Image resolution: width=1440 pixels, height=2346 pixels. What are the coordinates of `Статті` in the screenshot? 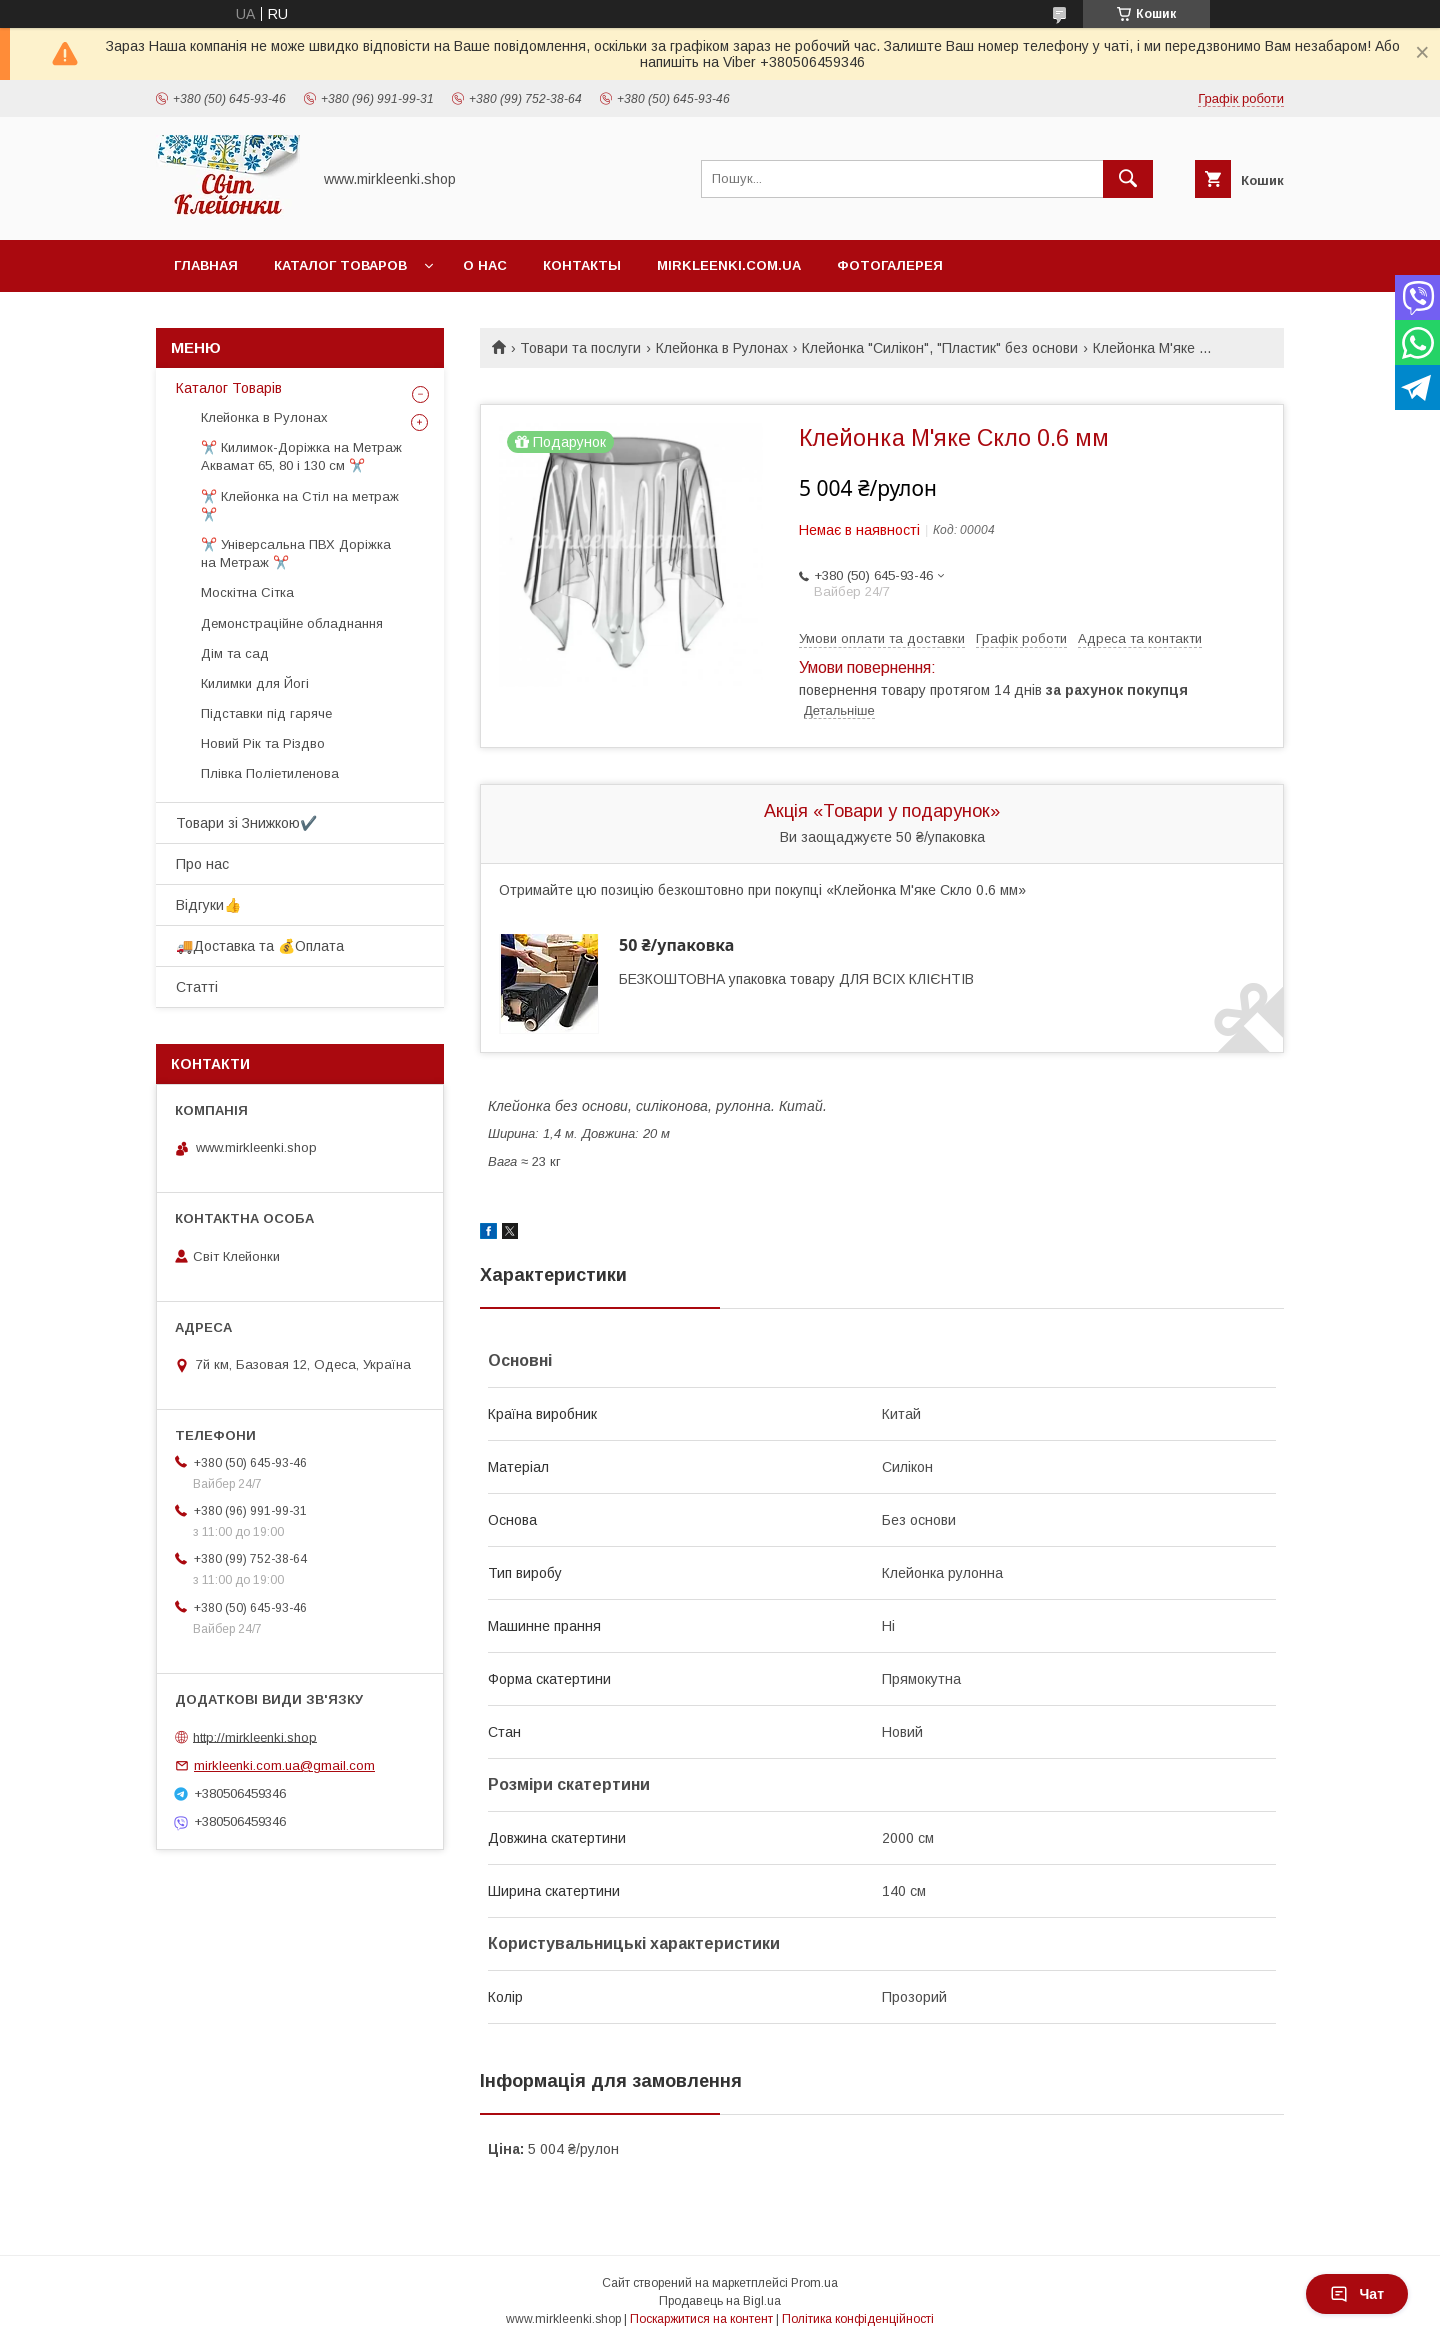 It's located at (197, 987).